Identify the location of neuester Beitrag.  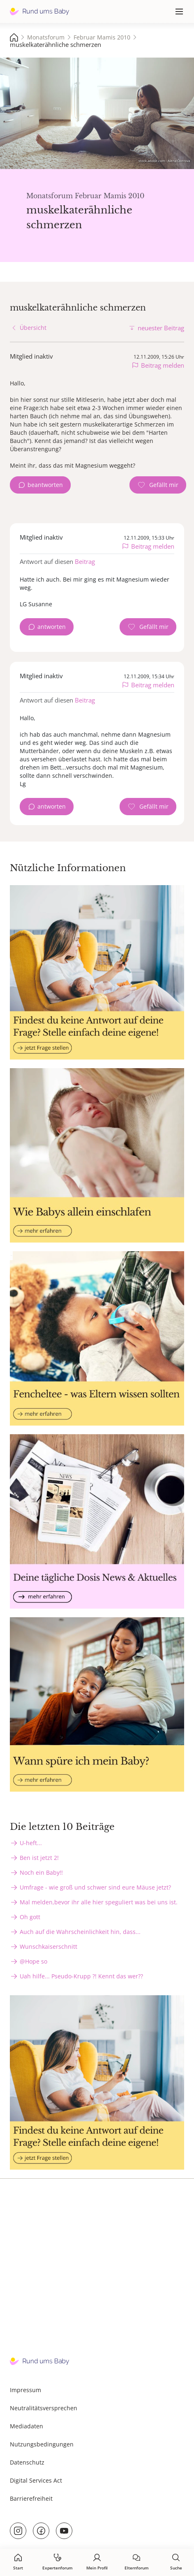
(161, 328).